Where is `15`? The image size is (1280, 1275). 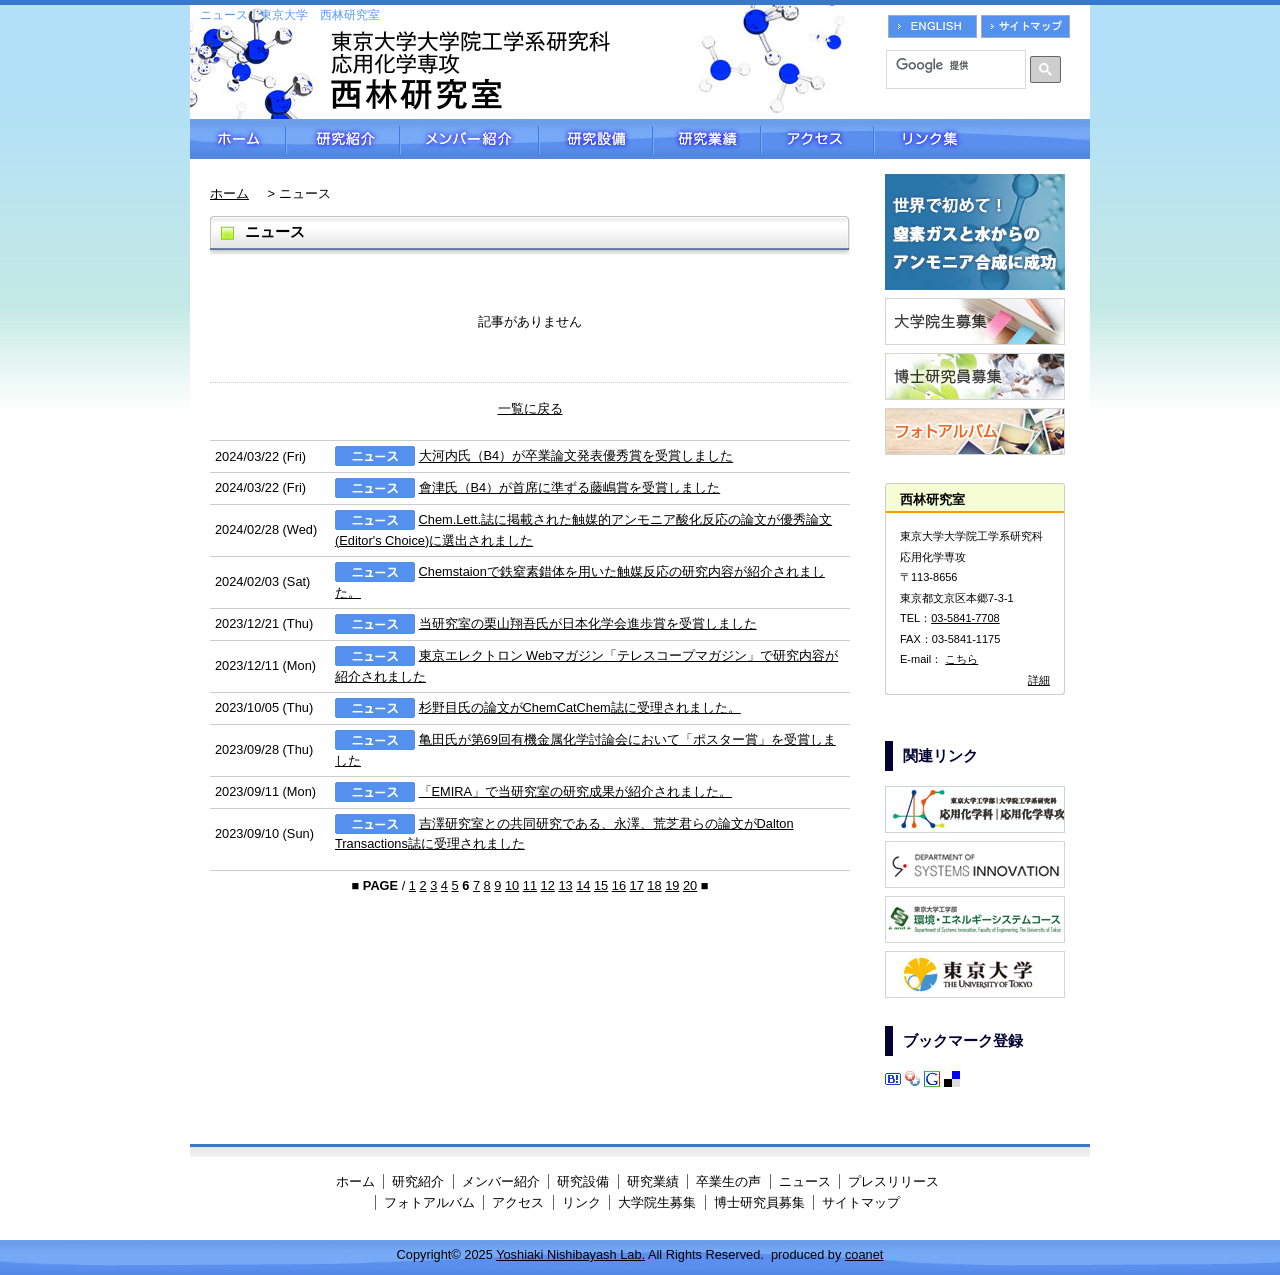 15 is located at coordinates (601, 885).